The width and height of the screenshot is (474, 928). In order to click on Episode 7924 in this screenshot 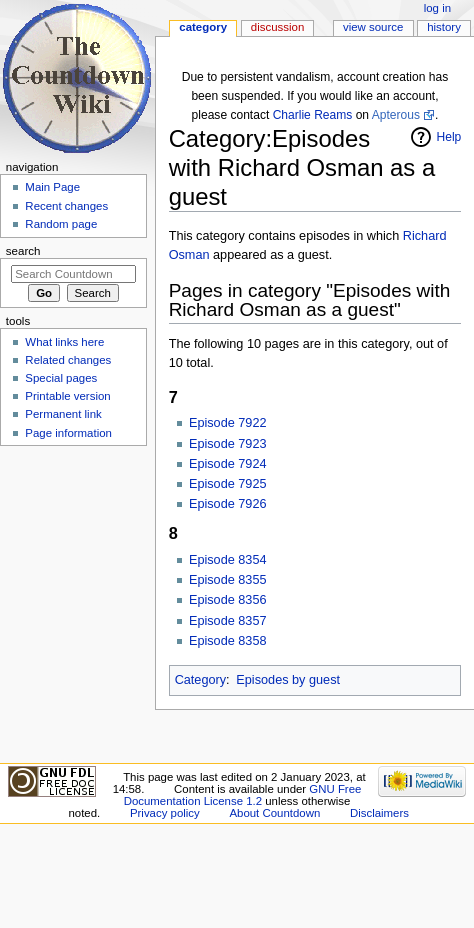, I will do `click(228, 464)`.